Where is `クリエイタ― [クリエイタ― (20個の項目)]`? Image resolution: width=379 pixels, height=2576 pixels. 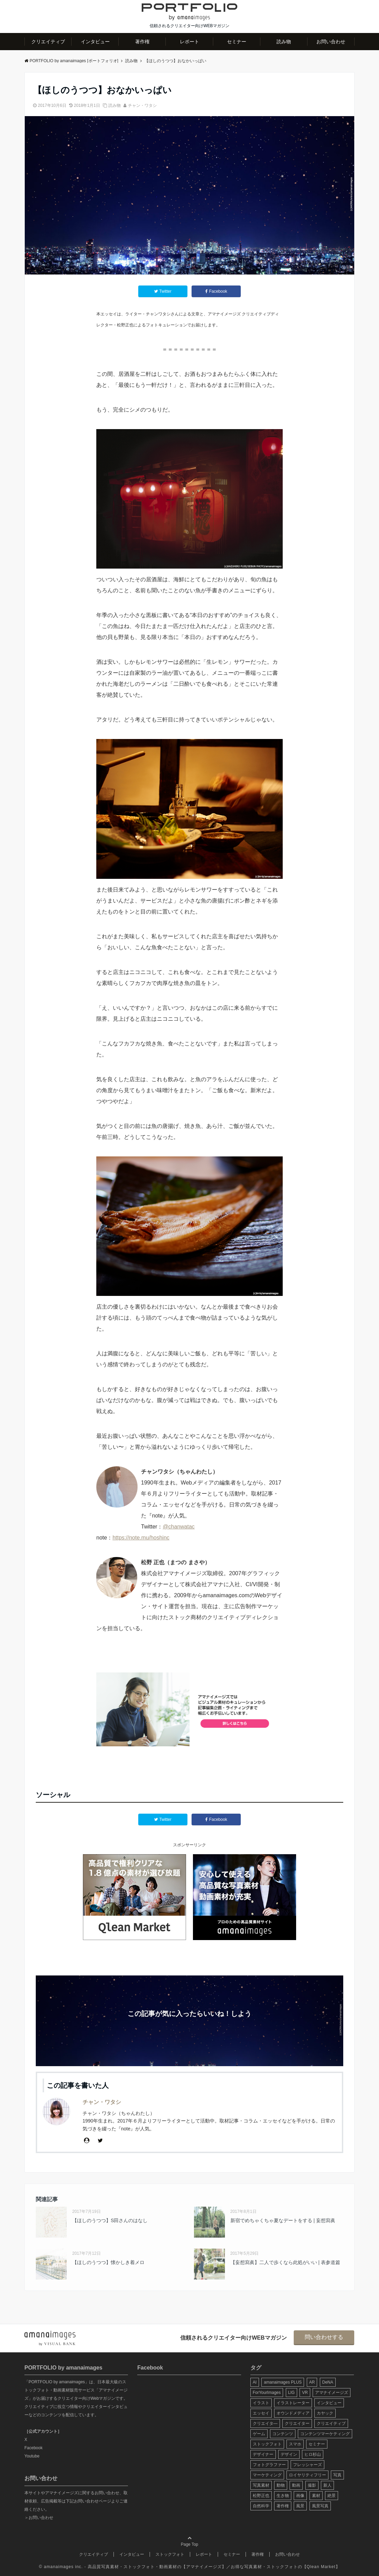 クリエイタ― [クリエイタ― (20個の項目)] is located at coordinates (265, 2423).